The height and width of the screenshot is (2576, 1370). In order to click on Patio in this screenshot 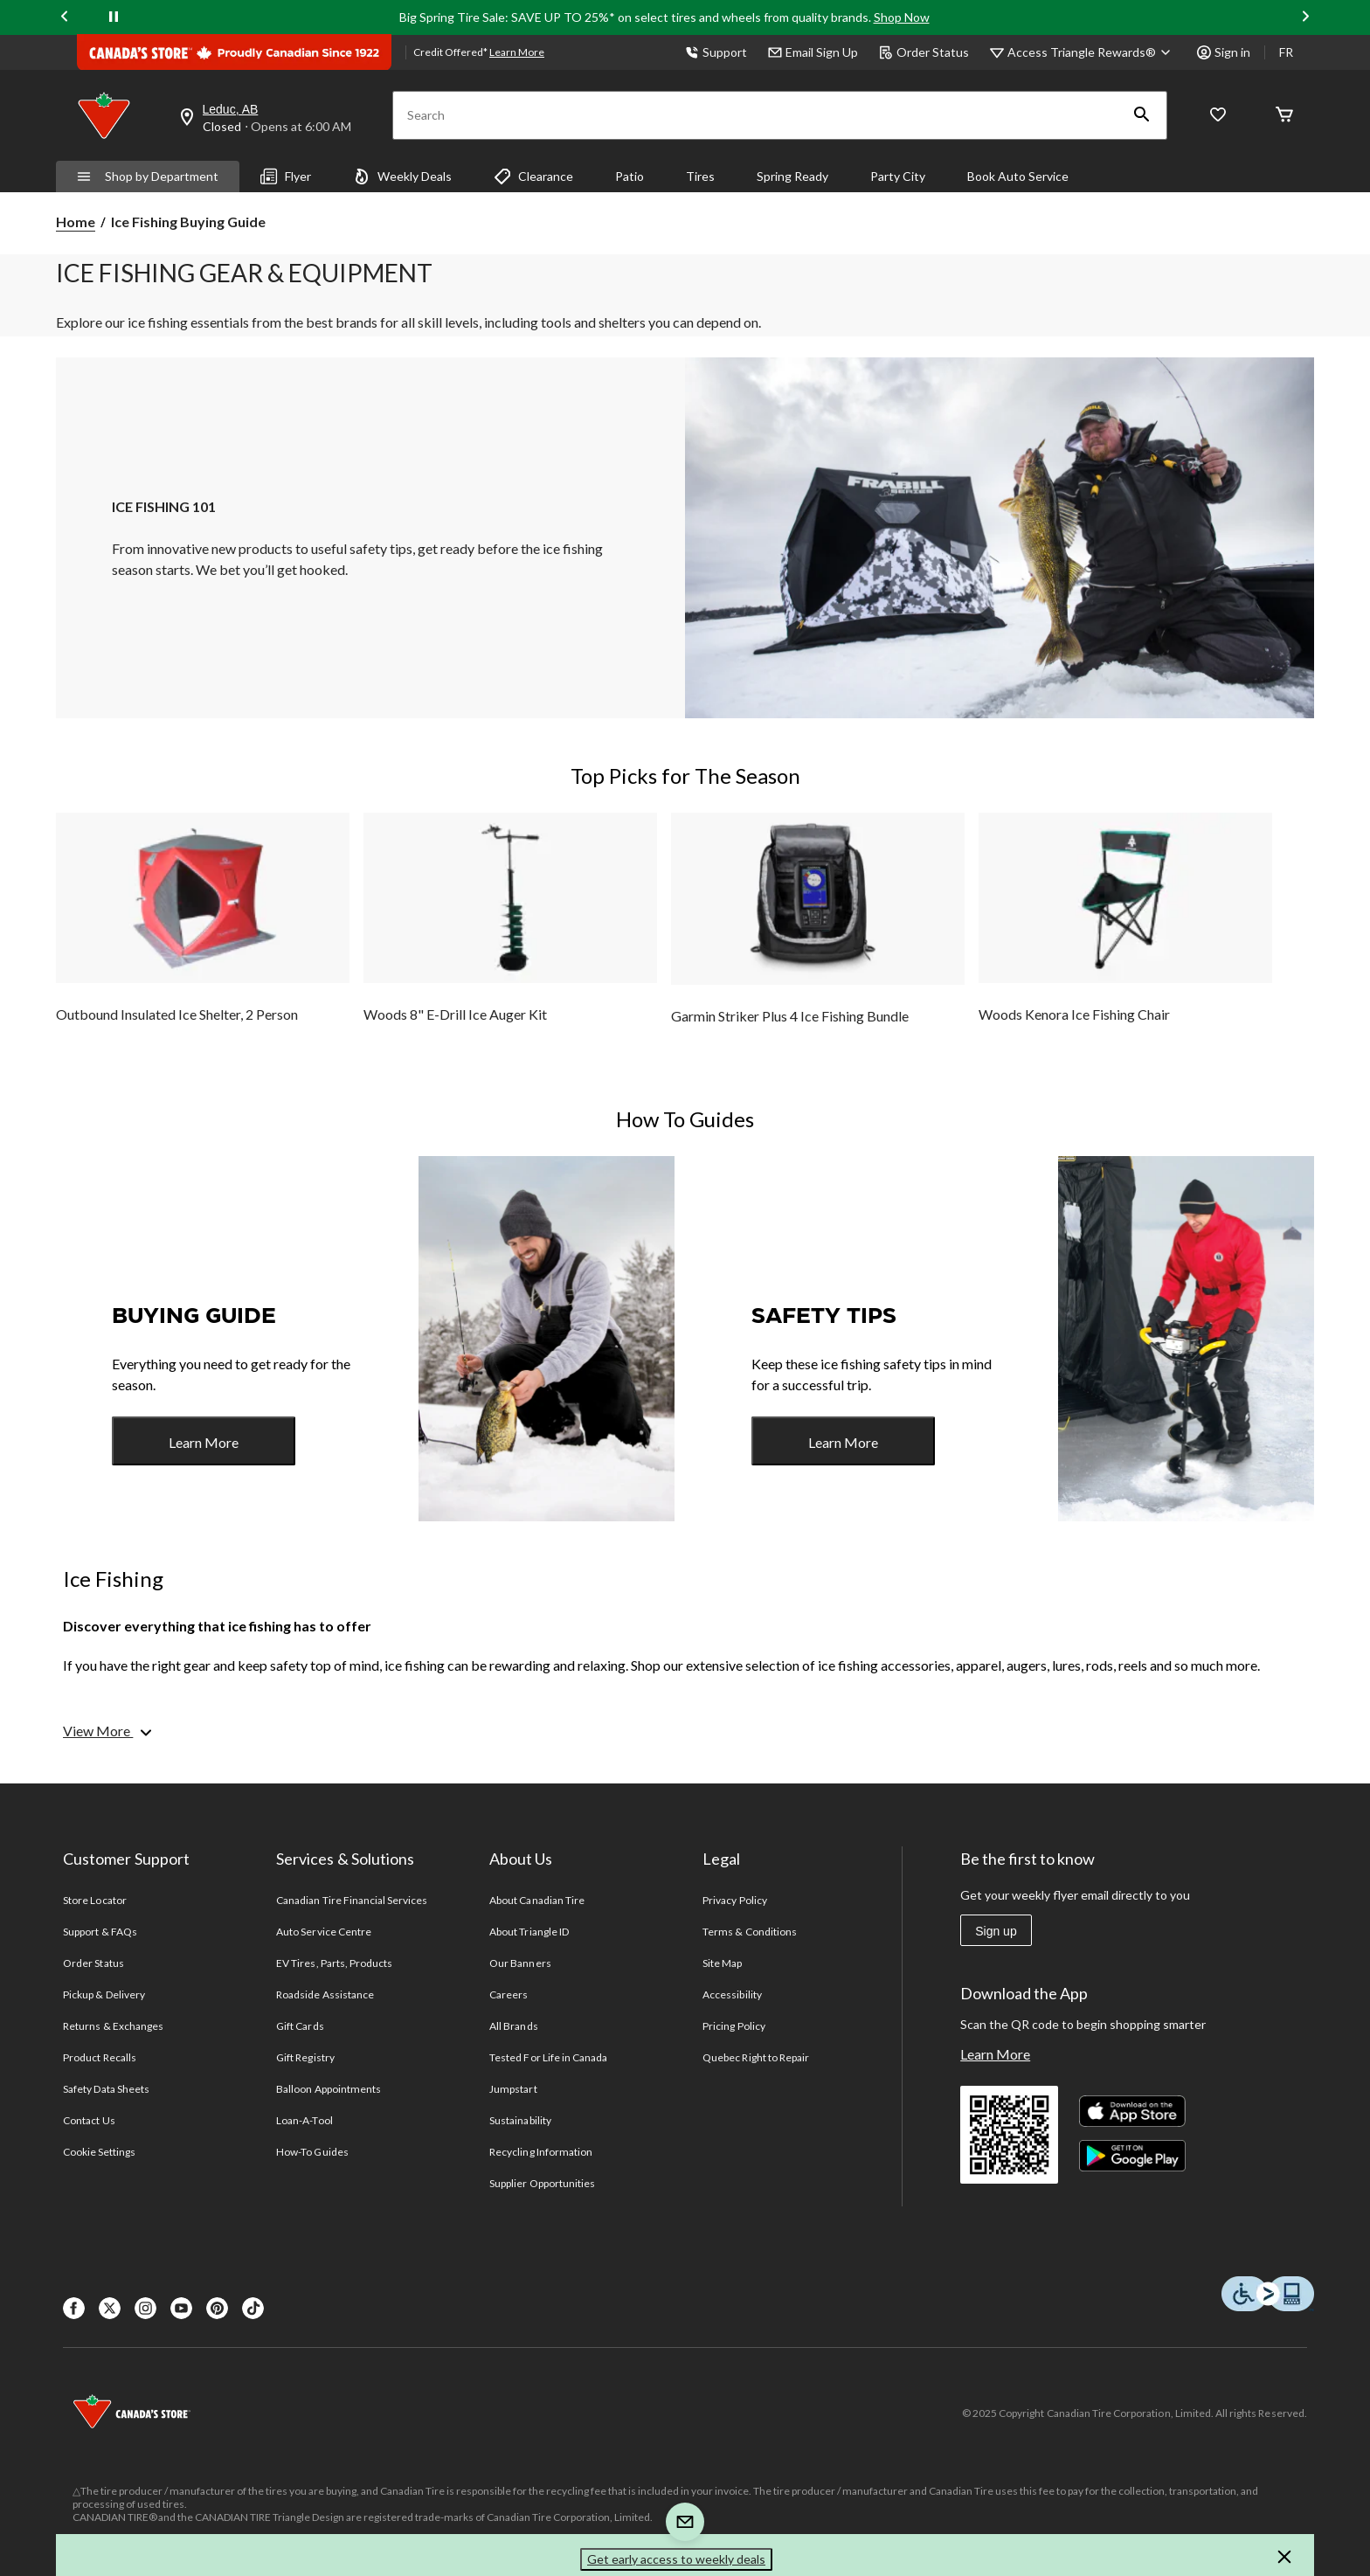, I will do `click(629, 176)`.